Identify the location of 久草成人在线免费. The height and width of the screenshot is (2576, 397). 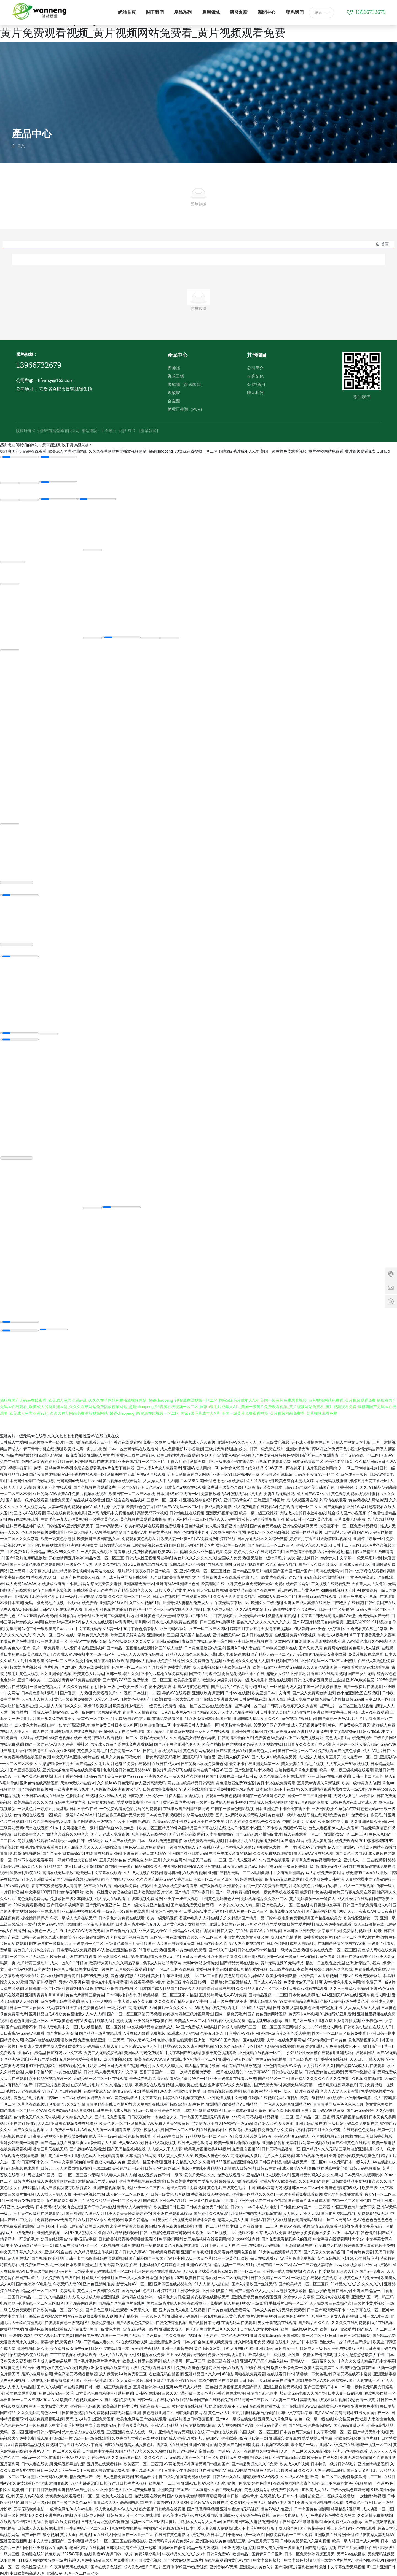
(271, 2232).